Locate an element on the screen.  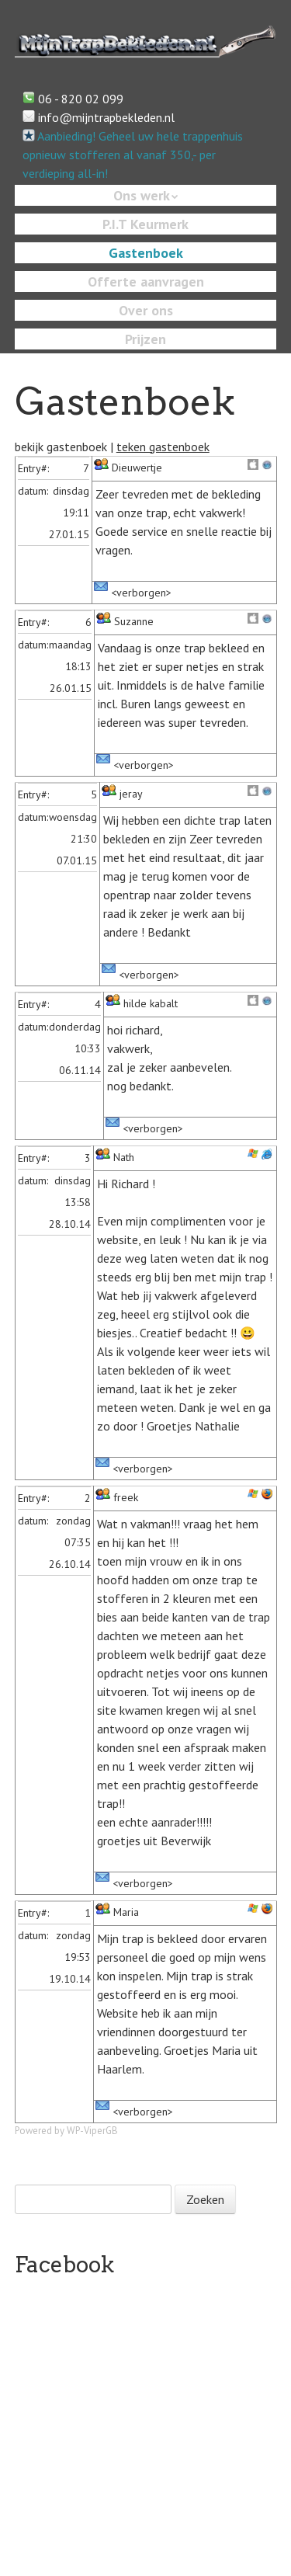
teken gastenboek is located at coordinates (163, 446).